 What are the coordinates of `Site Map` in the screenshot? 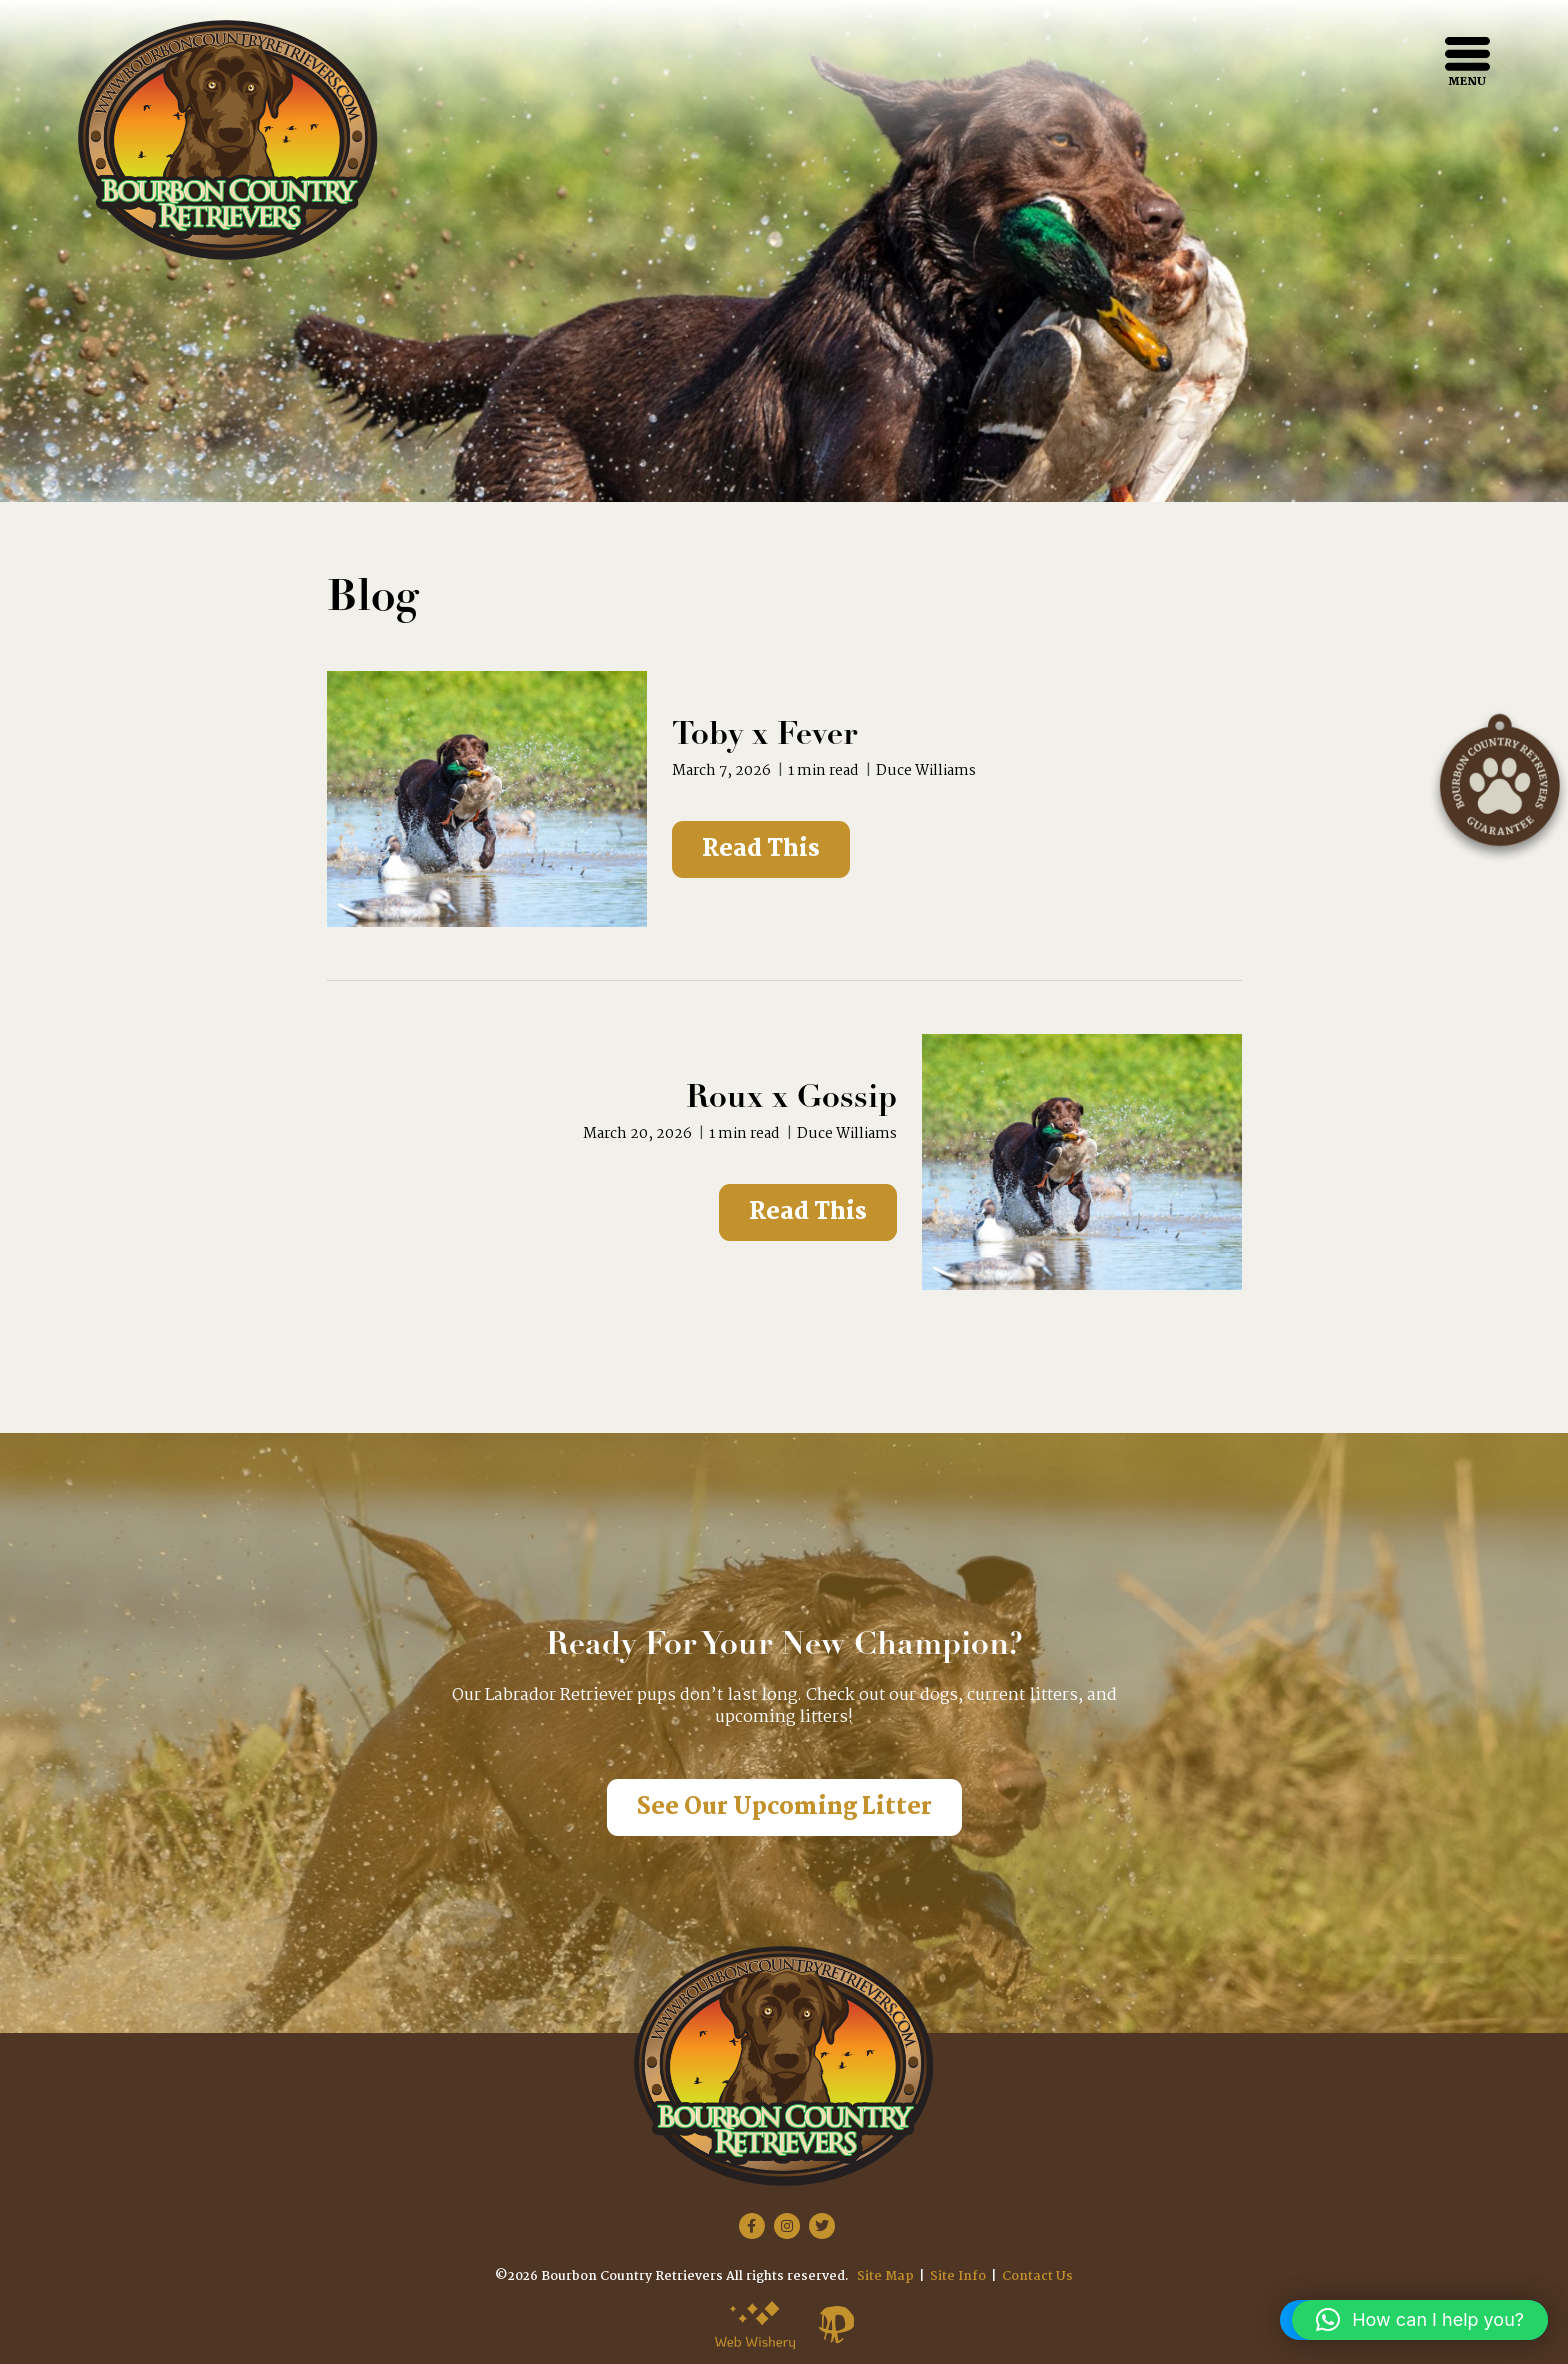 It's located at (885, 2276).